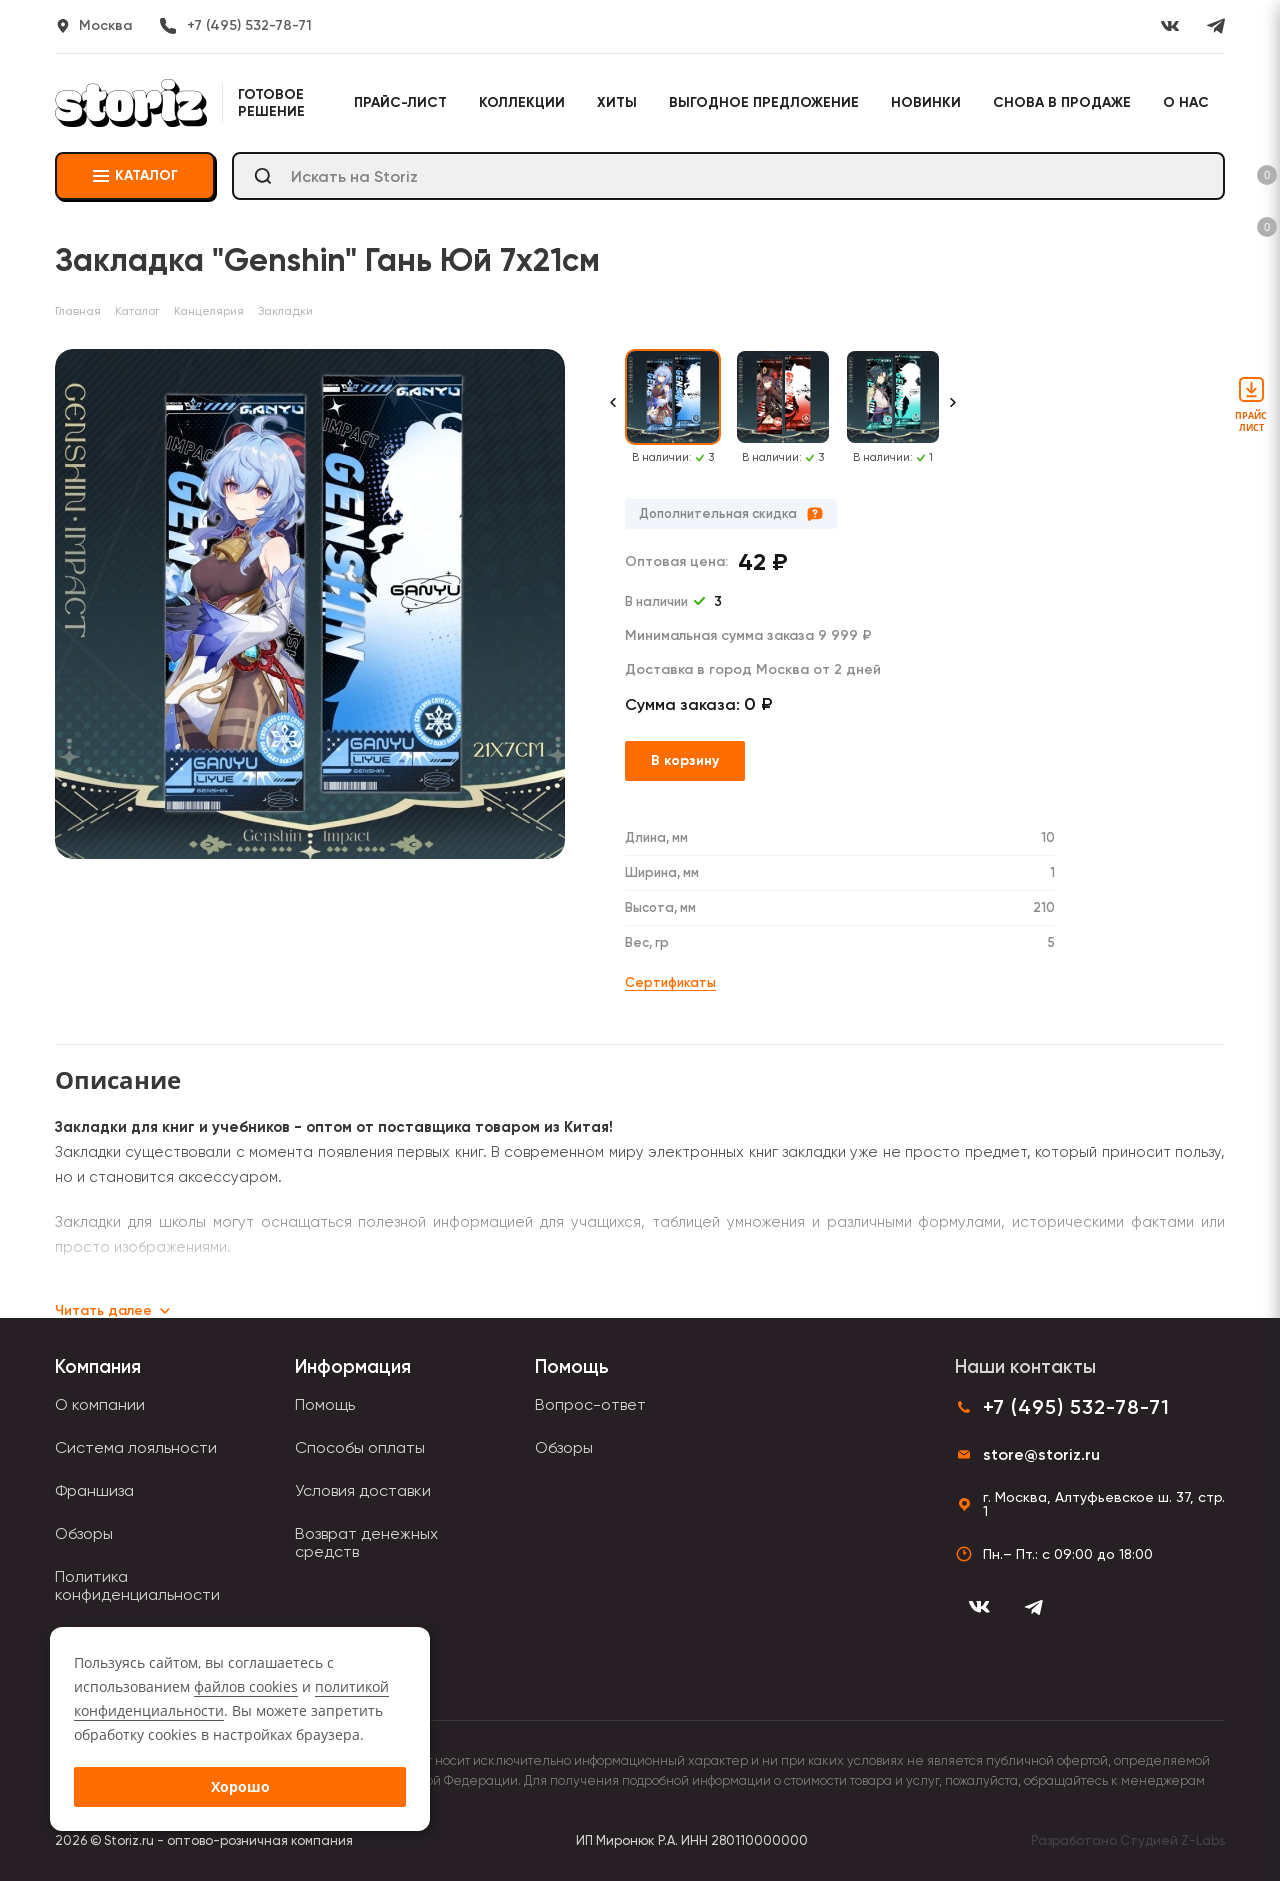 The image size is (1280, 1881). I want to click on Z-Labs, so click(1203, 1840).